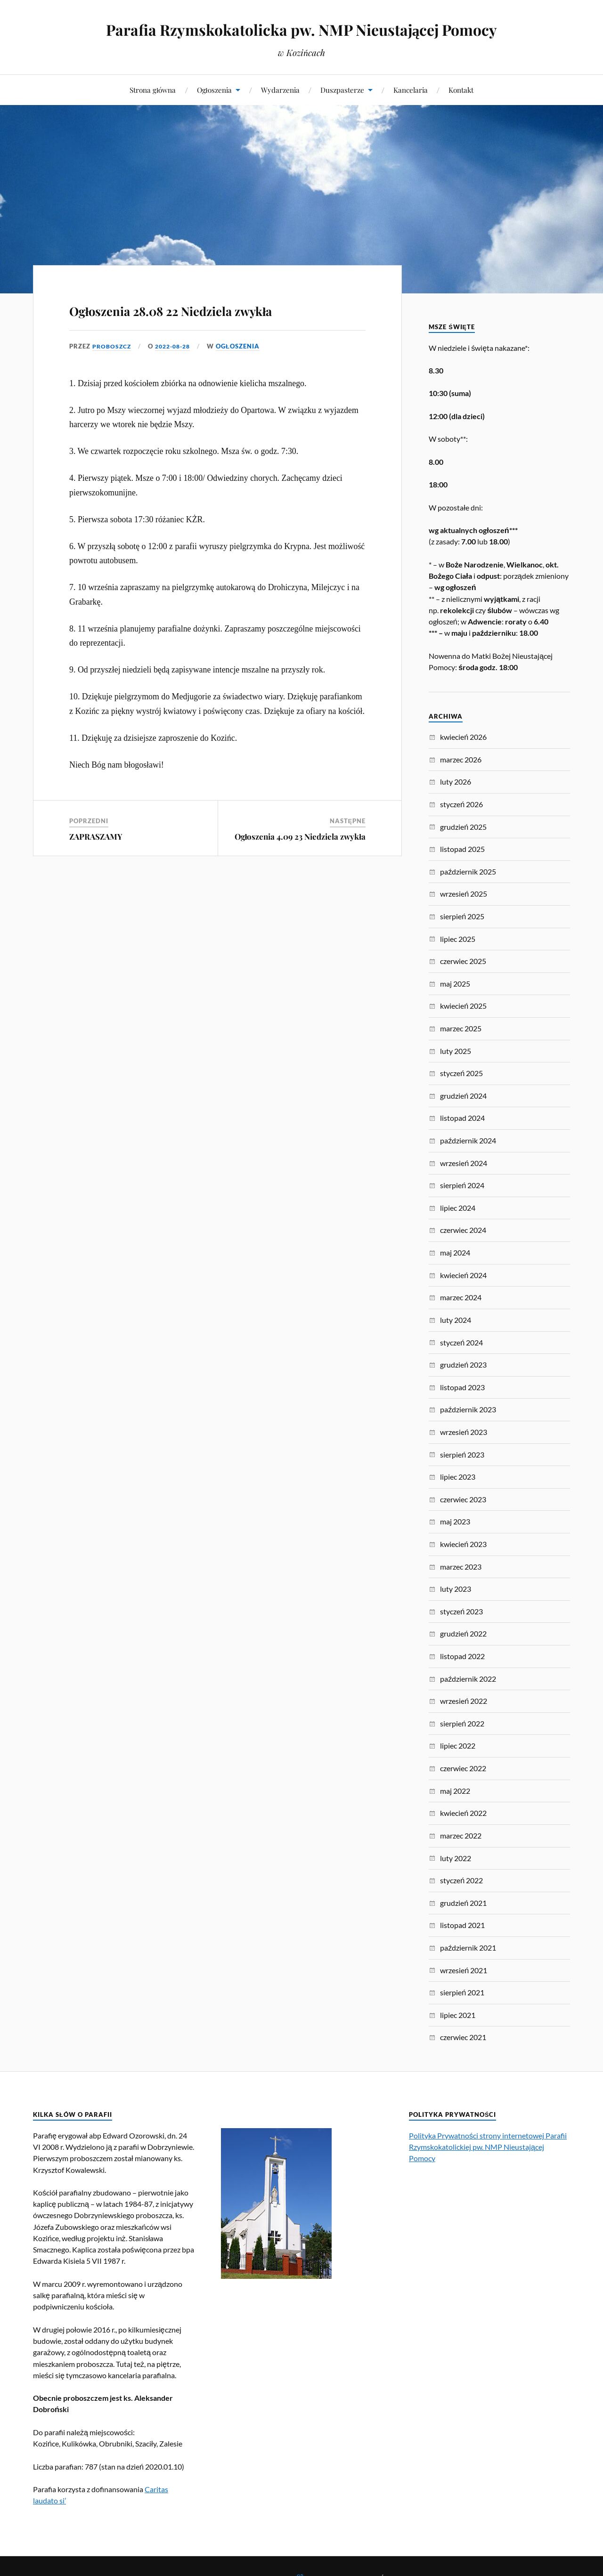 The width and height of the screenshot is (603, 2576). Describe the element at coordinates (461, 1073) in the screenshot. I see `styczeń 2025` at that location.